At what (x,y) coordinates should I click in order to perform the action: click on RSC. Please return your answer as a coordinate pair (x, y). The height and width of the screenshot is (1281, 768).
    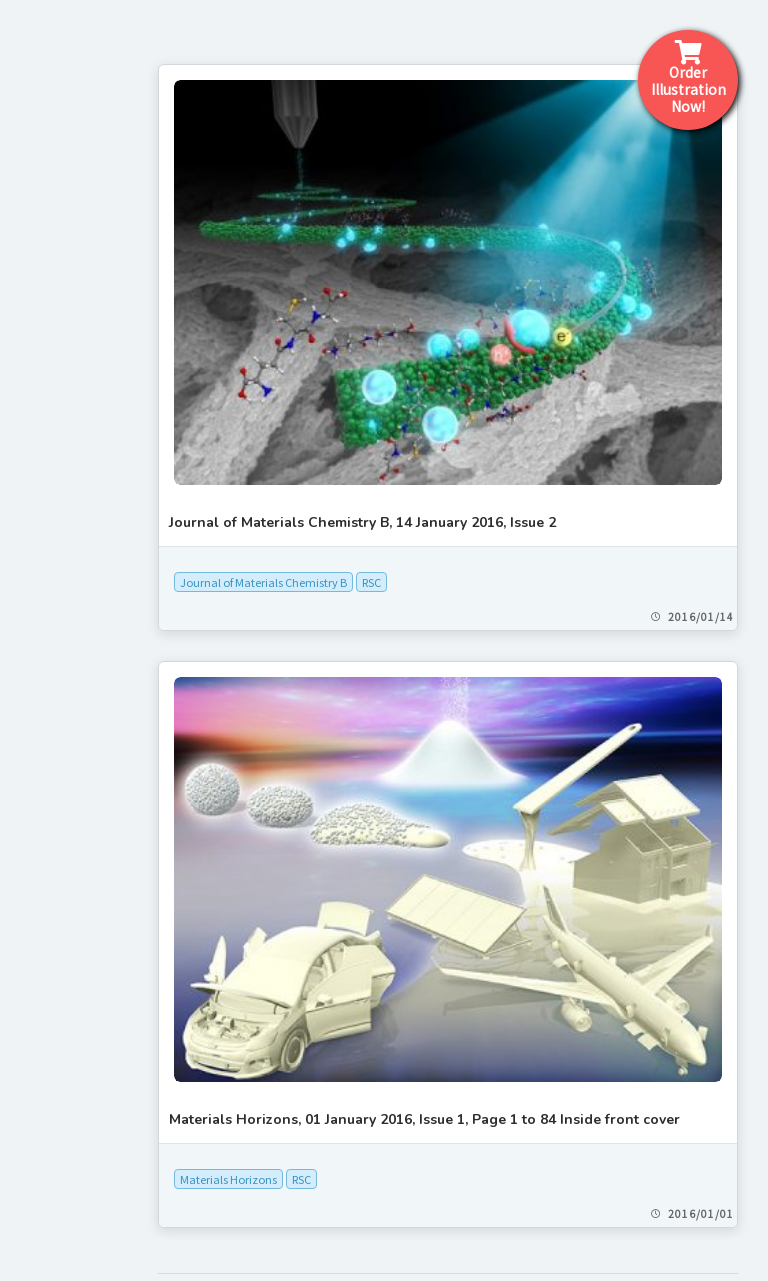
    Looking at the image, I should click on (513, 477).